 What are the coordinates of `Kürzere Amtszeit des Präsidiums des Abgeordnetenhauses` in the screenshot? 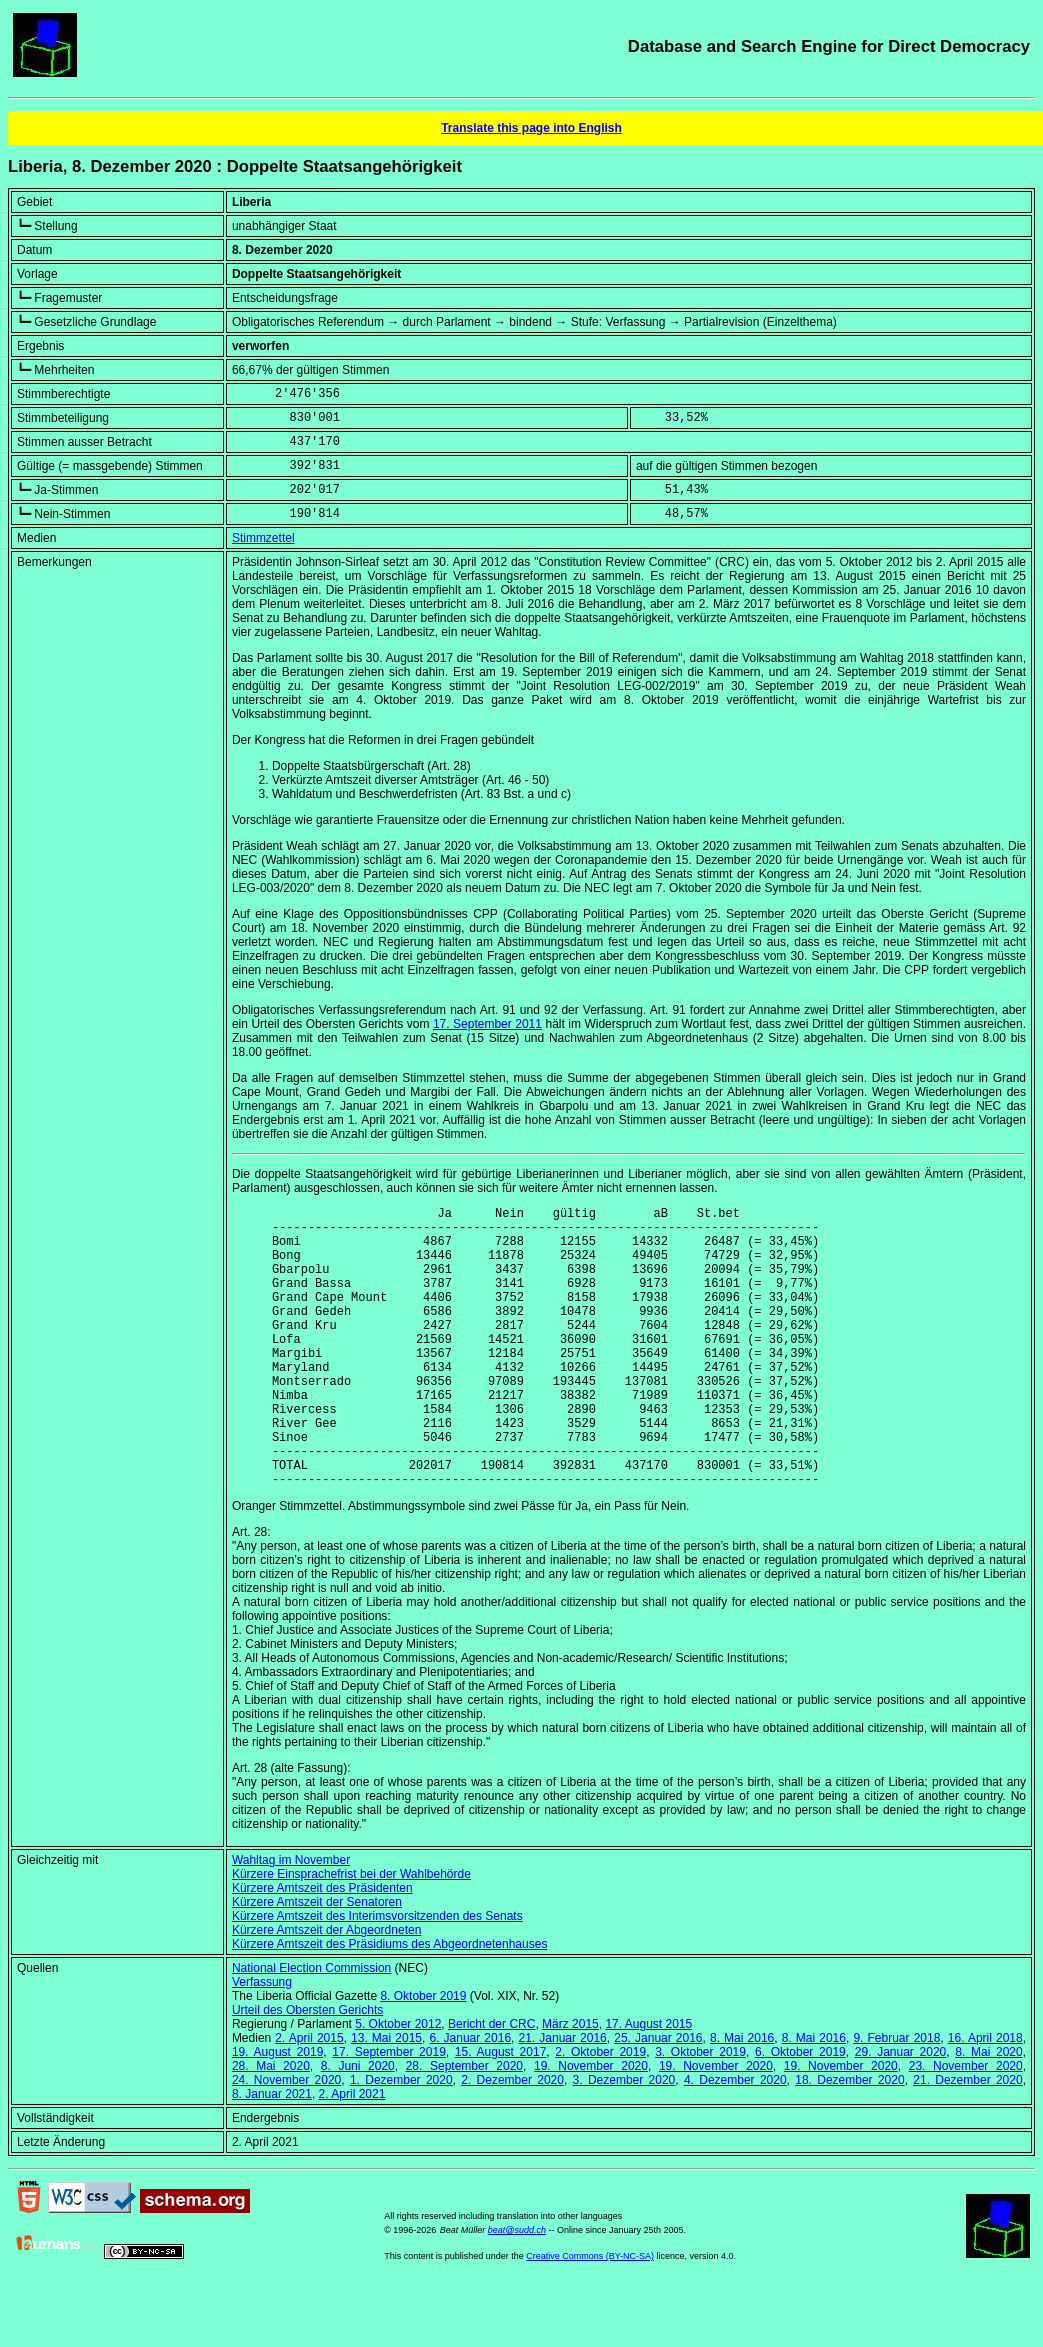 It's located at (390, 2004).